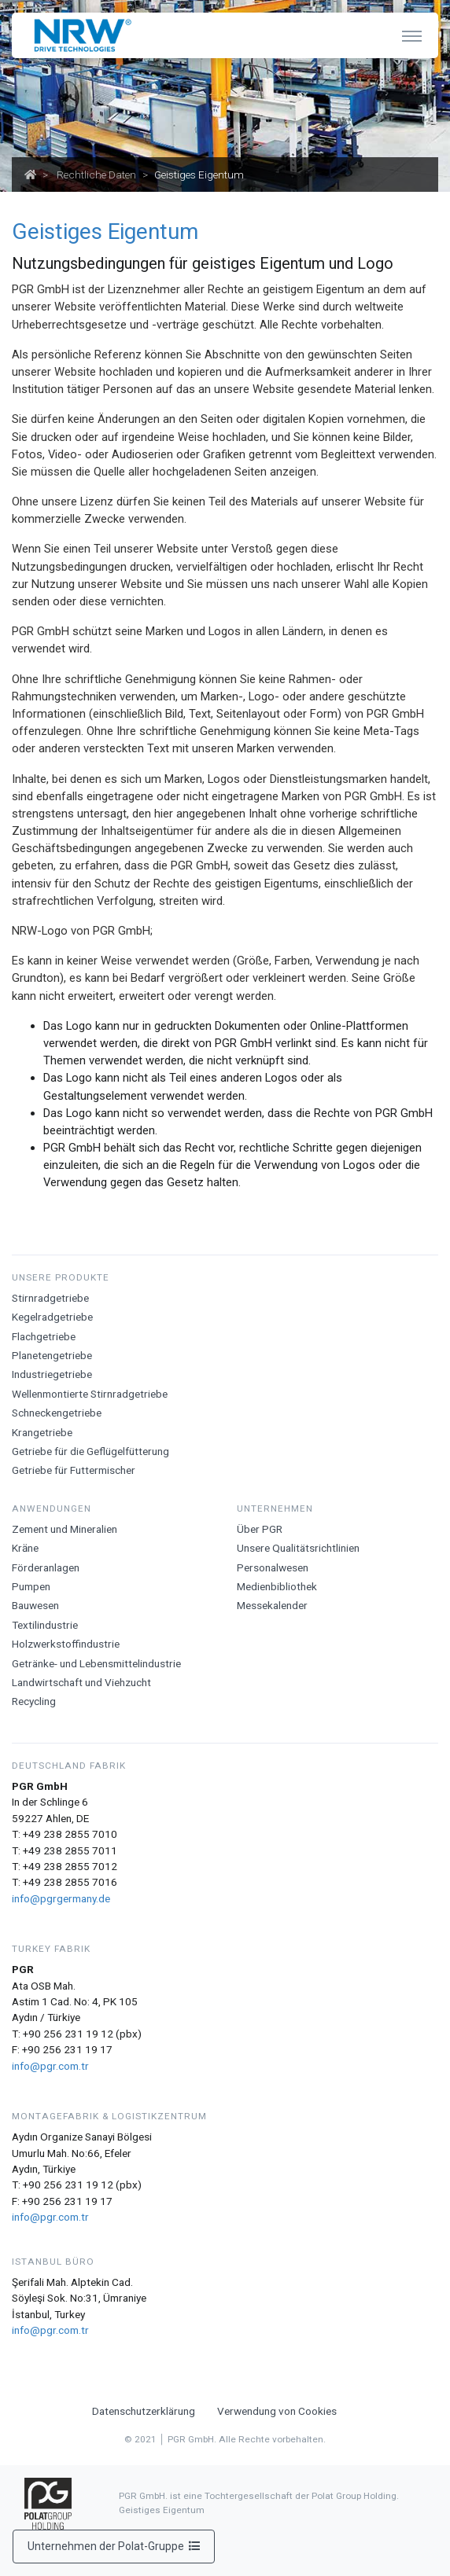 Image resolution: width=450 pixels, height=2576 pixels. Describe the element at coordinates (143, 2411) in the screenshot. I see `Datenschutzerklärung` at that location.